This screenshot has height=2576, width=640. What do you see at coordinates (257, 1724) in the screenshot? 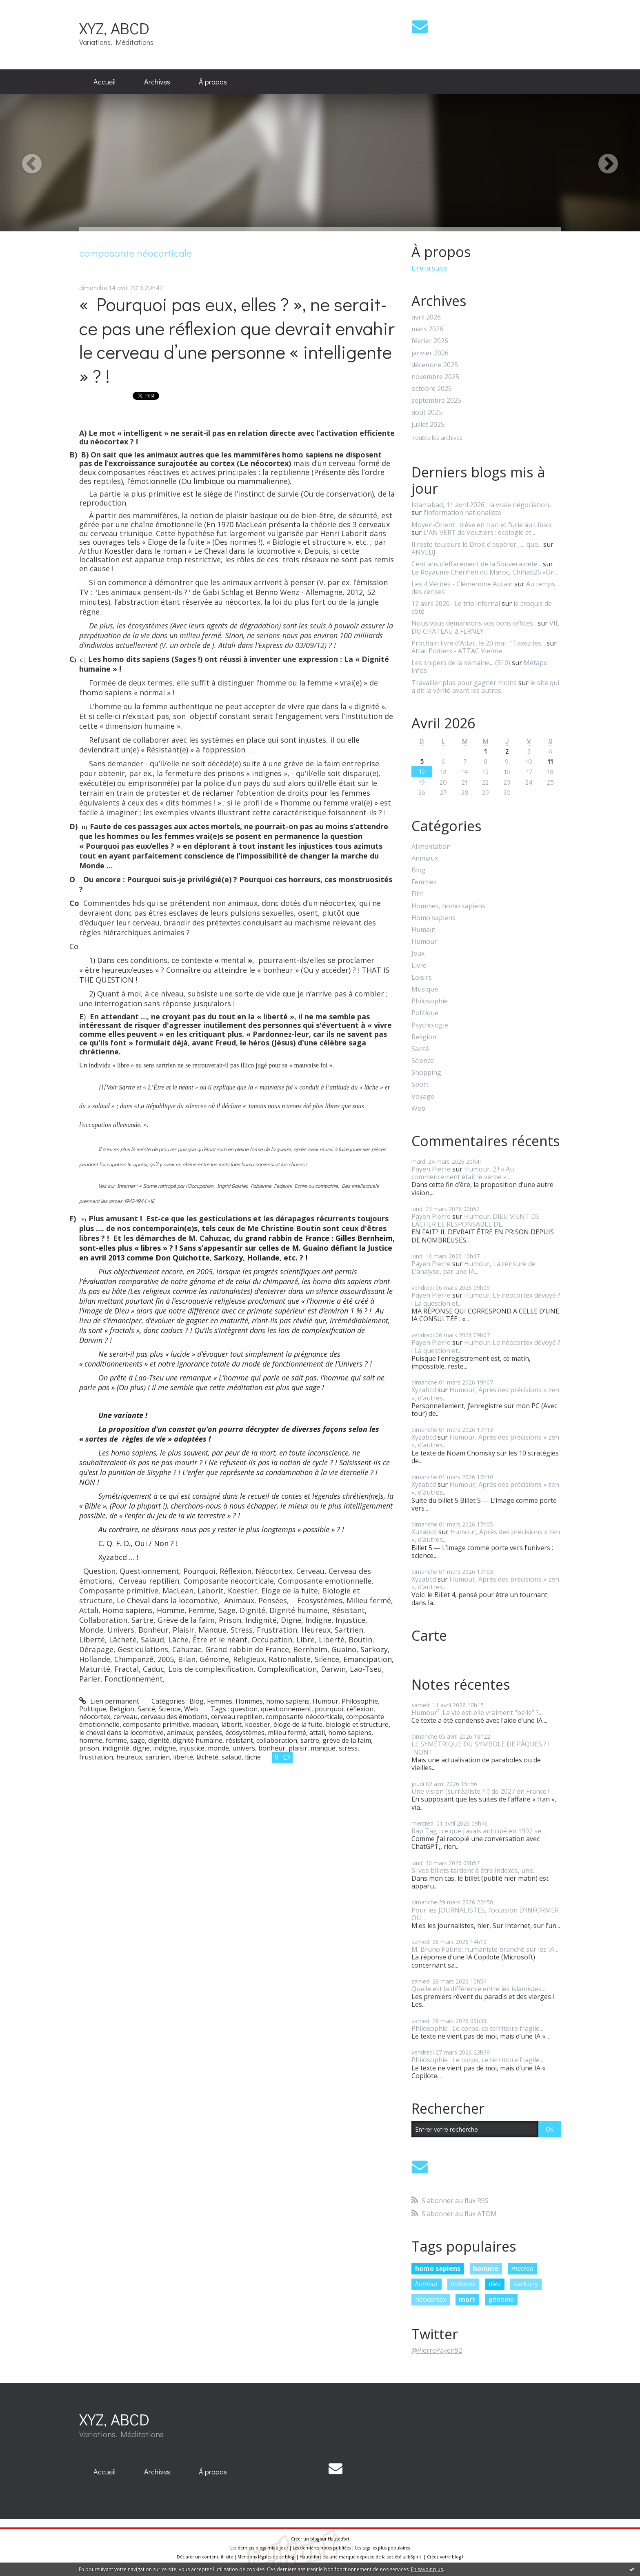
I see `koestler` at bounding box center [257, 1724].